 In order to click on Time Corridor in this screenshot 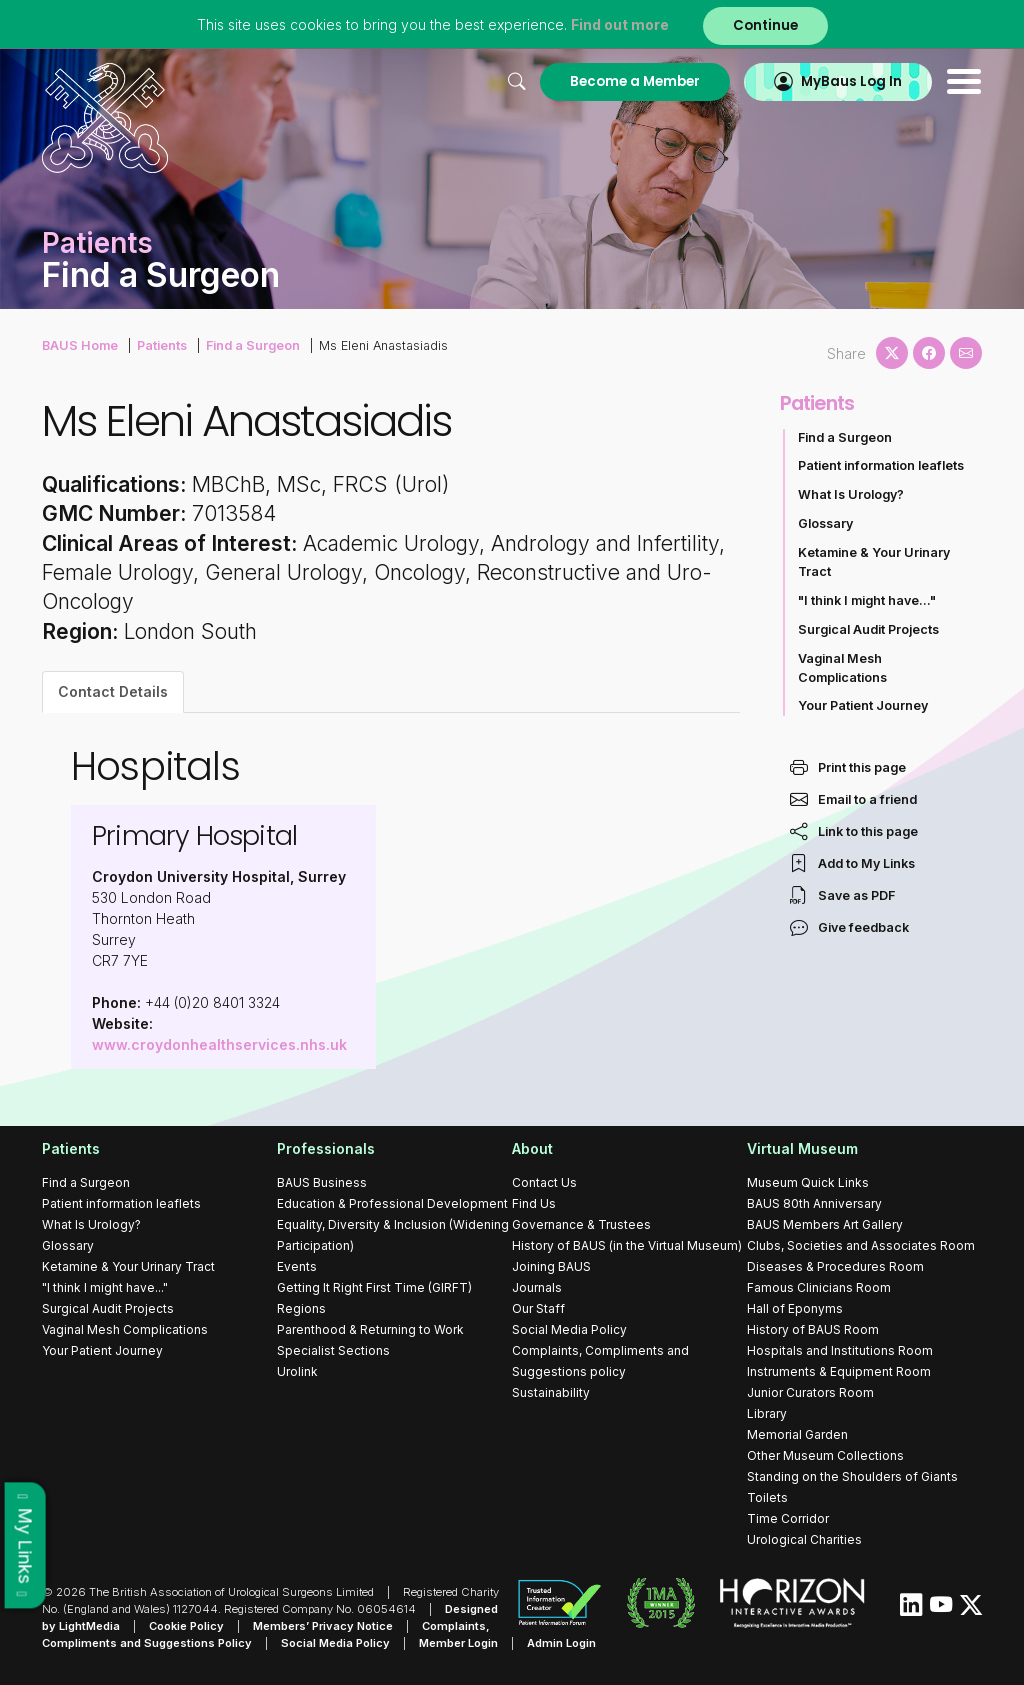, I will do `click(788, 1518)`.